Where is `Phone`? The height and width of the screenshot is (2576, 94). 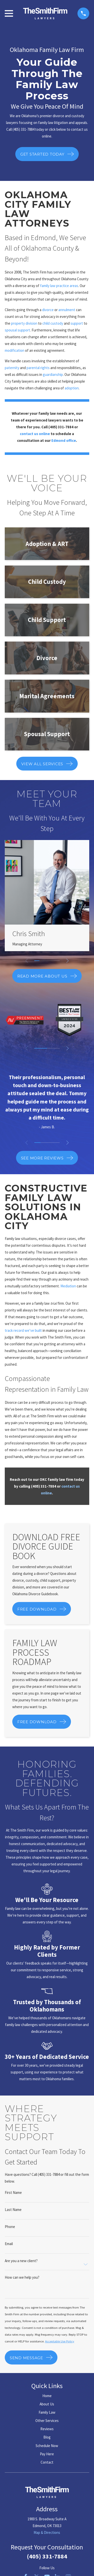 Phone is located at coordinates (10, 2227).